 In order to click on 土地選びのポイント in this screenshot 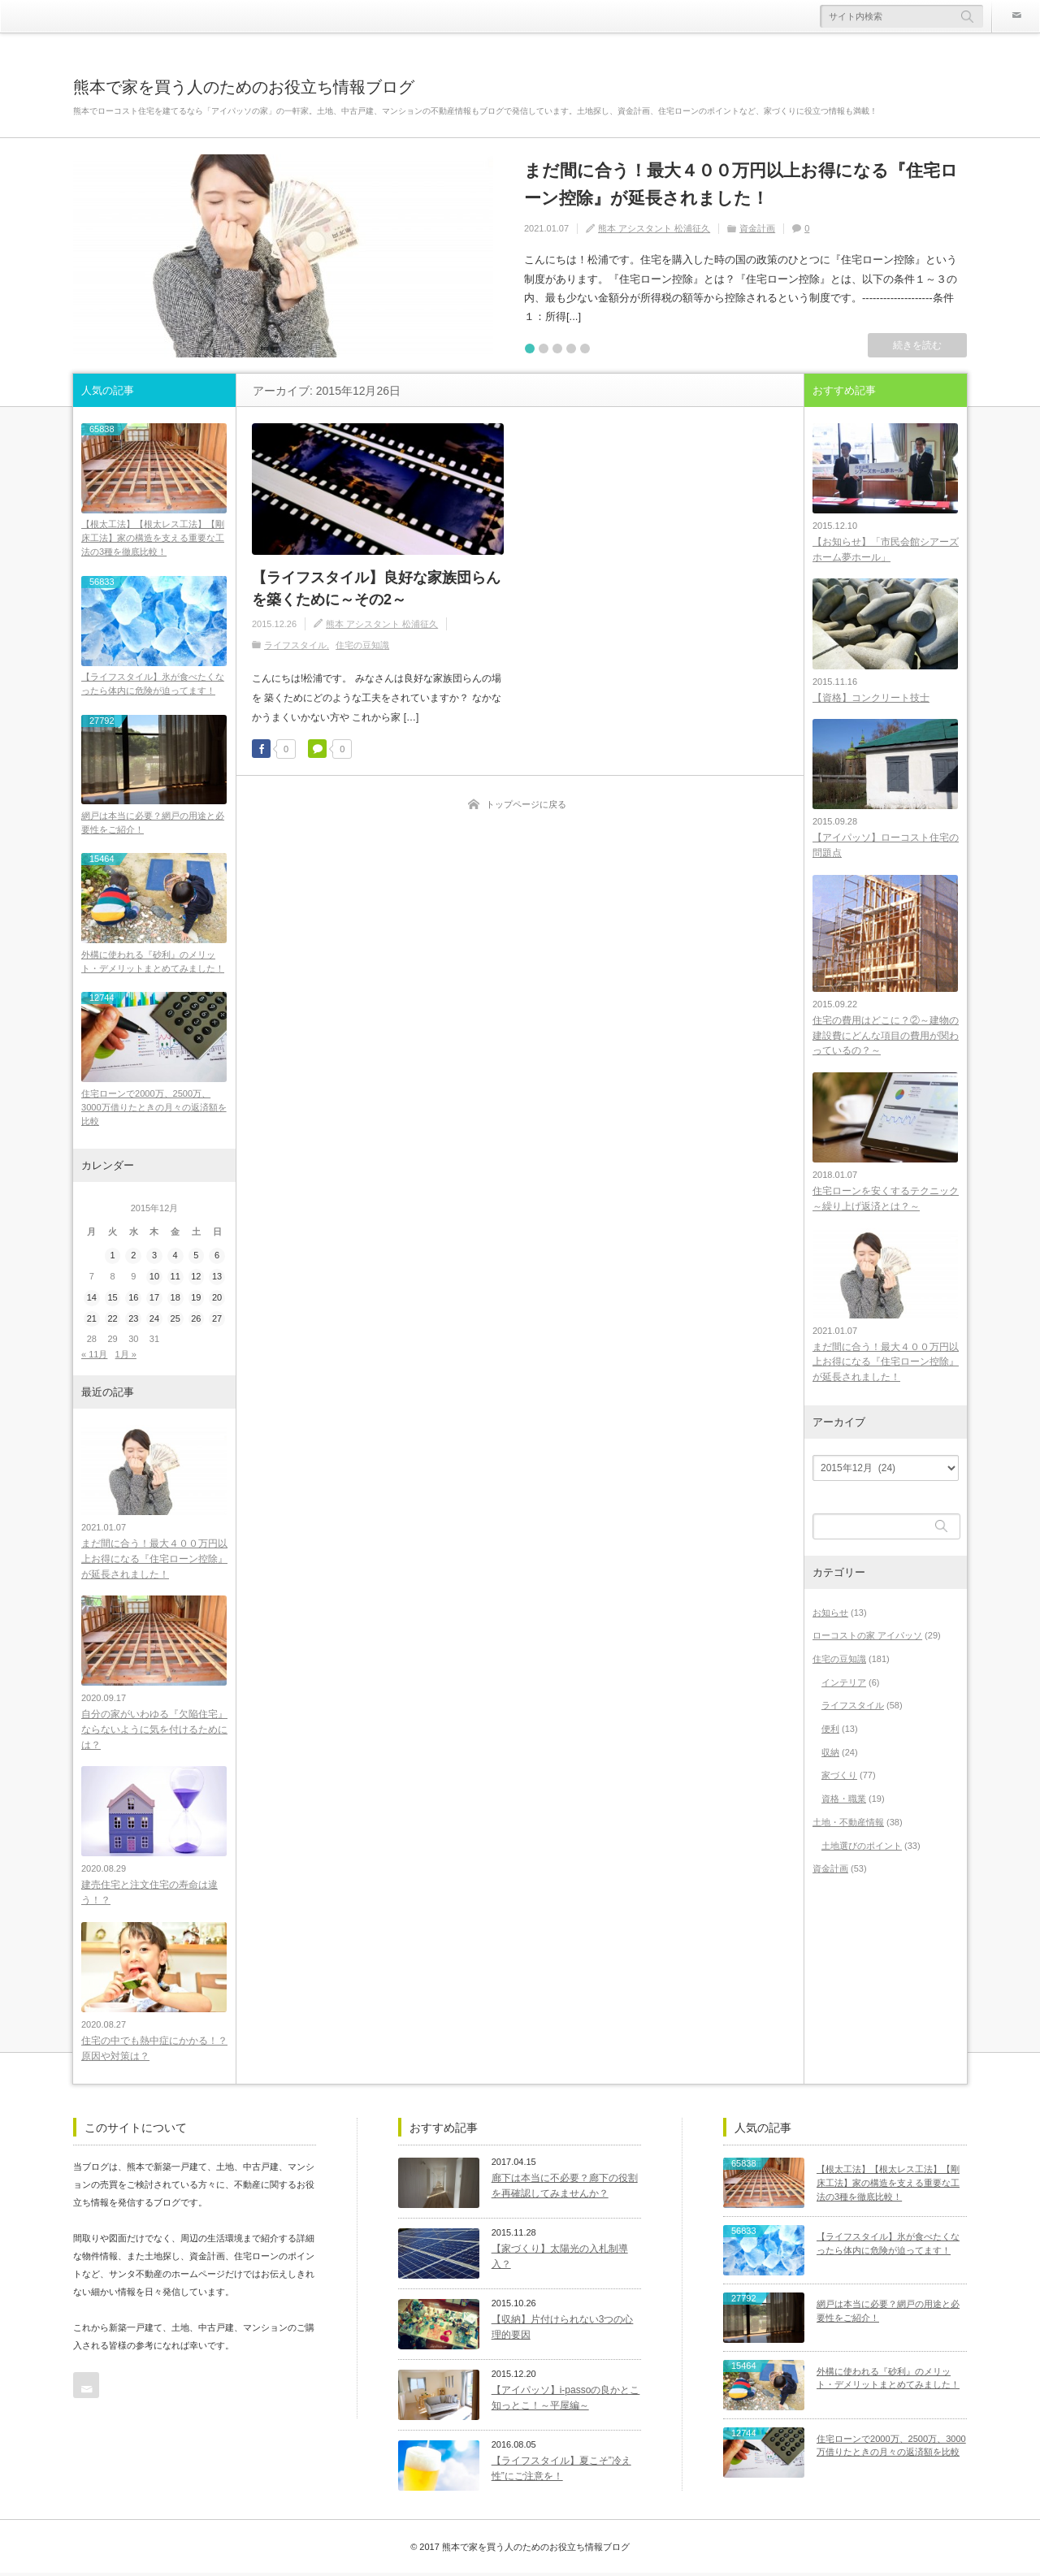, I will do `click(861, 1847)`.